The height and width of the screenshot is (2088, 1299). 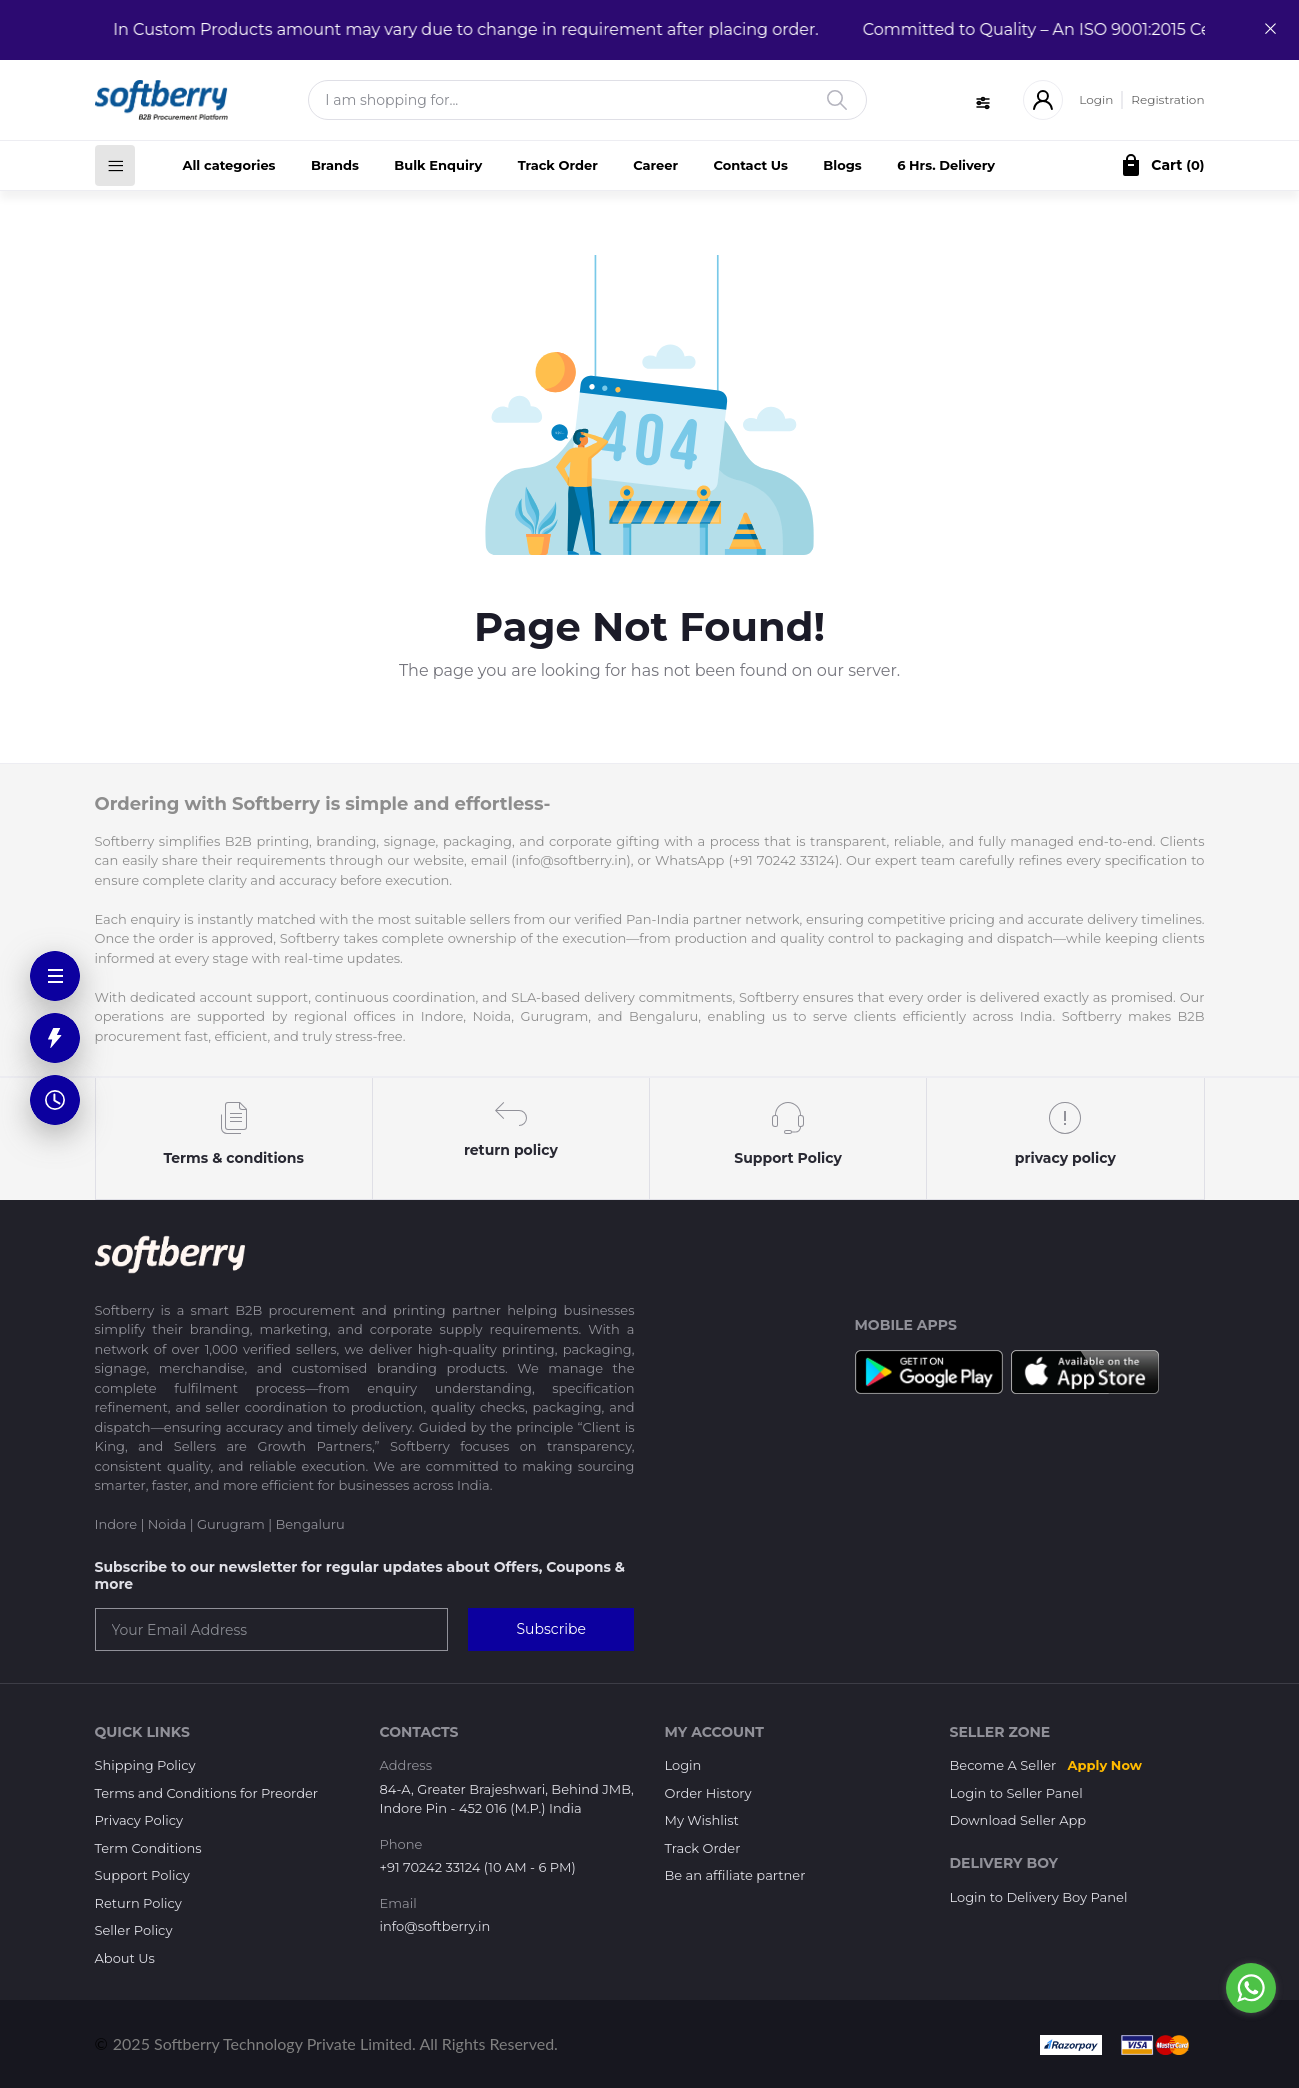 I want to click on Order History, so click(x=708, y=1793).